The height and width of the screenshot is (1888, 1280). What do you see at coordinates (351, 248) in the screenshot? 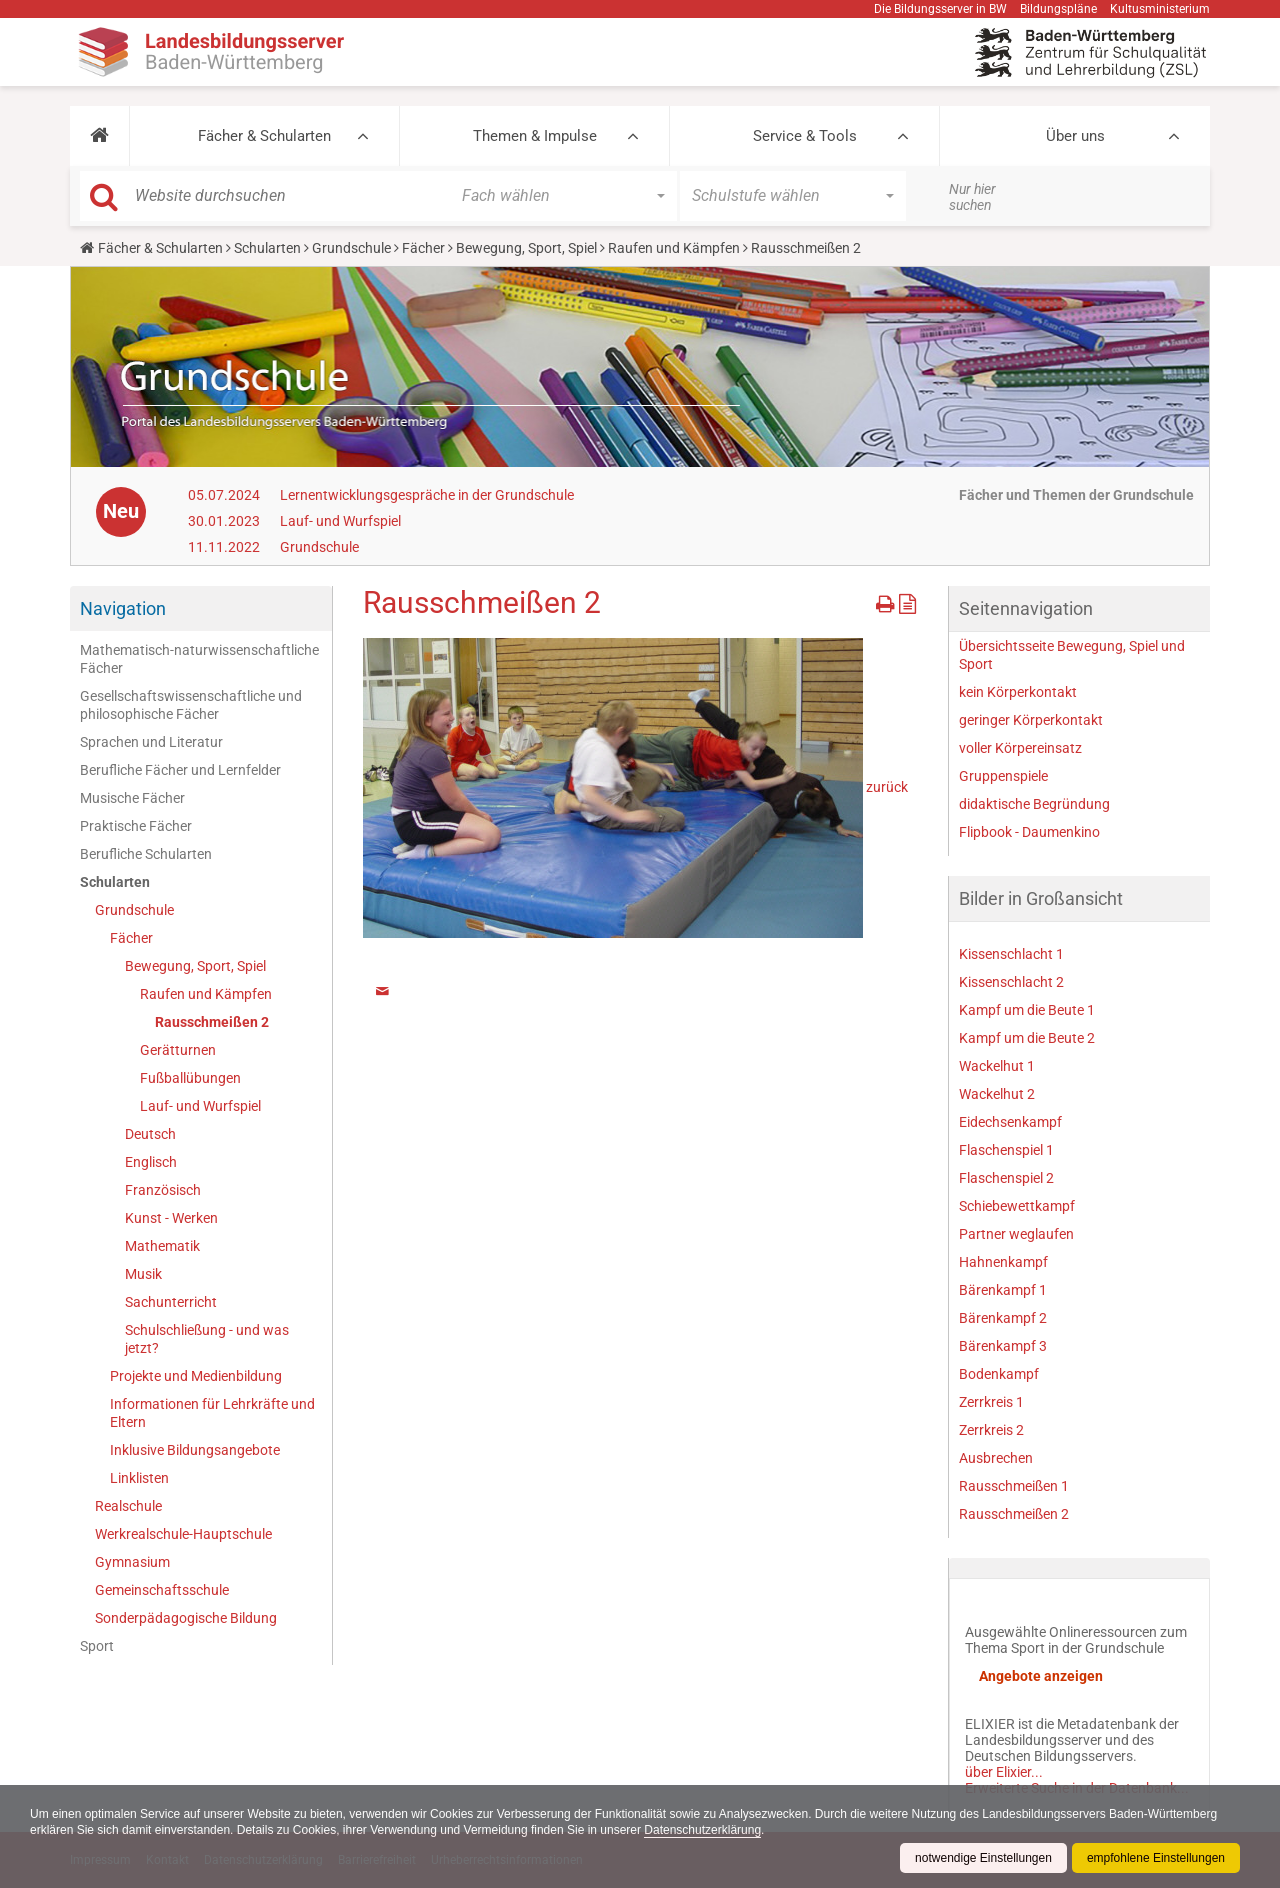
I see `Grundschule` at bounding box center [351, 248].